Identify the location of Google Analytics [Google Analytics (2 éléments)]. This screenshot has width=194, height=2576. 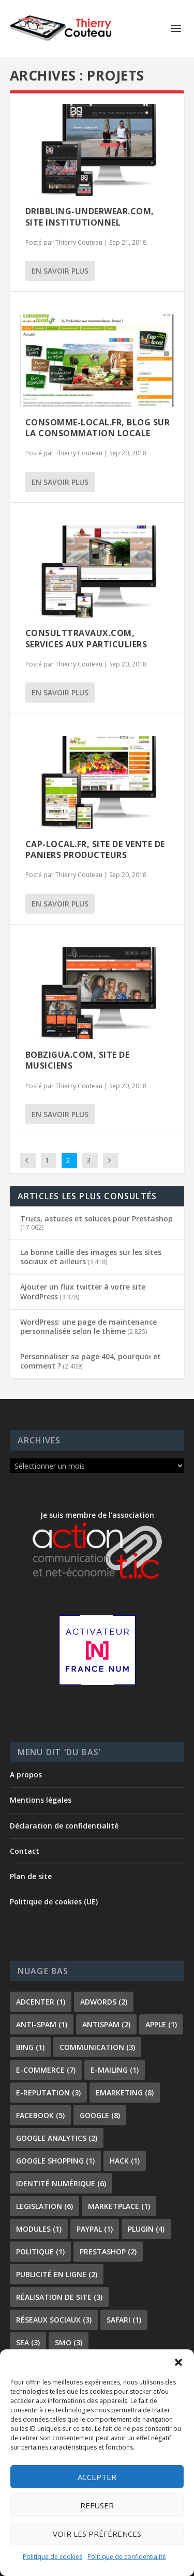
(56, 2138).